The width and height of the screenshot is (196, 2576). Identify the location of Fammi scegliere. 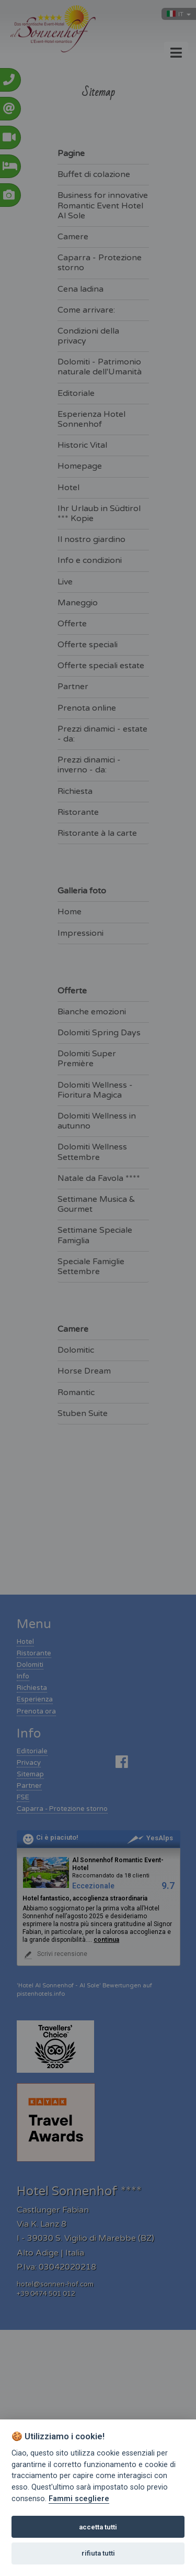
(79, 2498).